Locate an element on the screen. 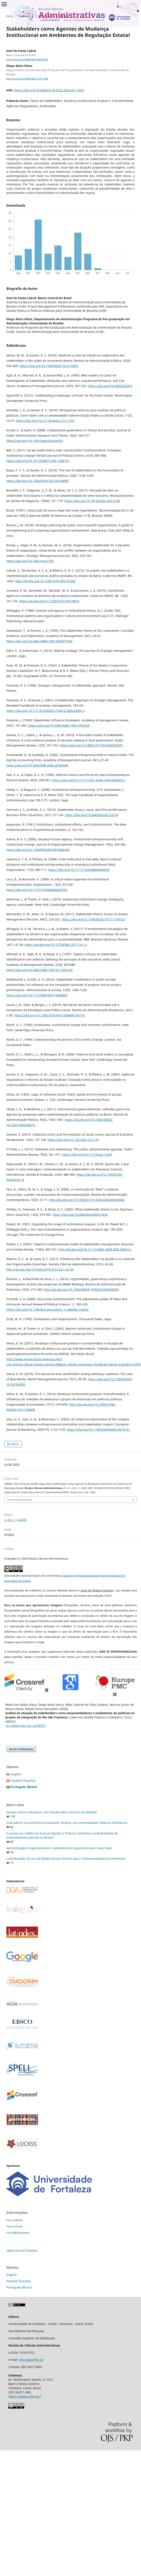 The height and width of the screenshot is (2576, 141). Indicadores na Assistência Estudantil: Análise nas Universidades Federais Brasileiras is located at coordinates (66, 1823).